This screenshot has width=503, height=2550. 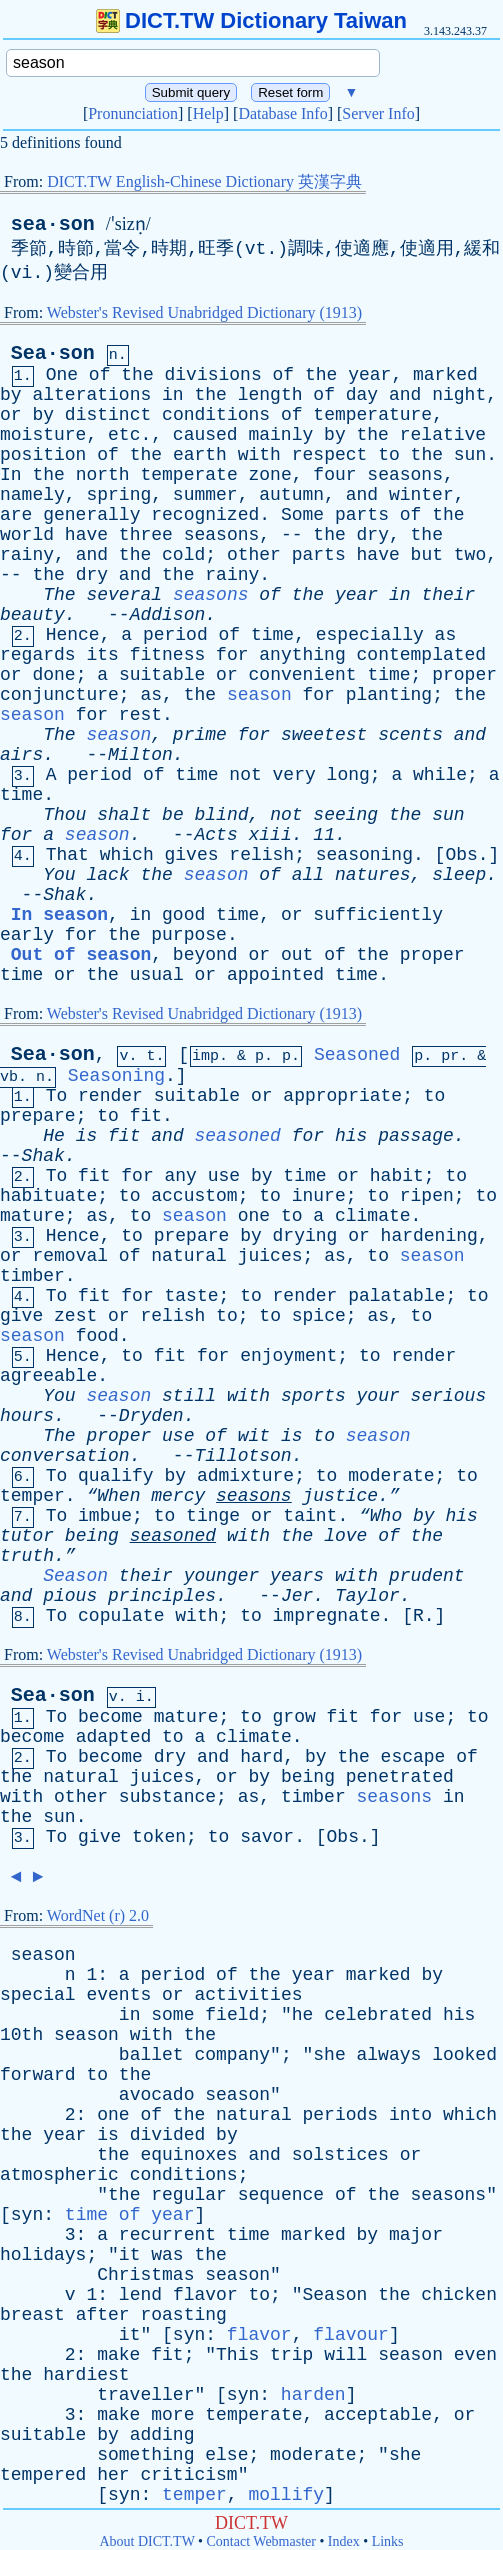 What do you see at coordinates (110, 1717) in the screenshot?
I see `become` at bounding box center [110, 1717].